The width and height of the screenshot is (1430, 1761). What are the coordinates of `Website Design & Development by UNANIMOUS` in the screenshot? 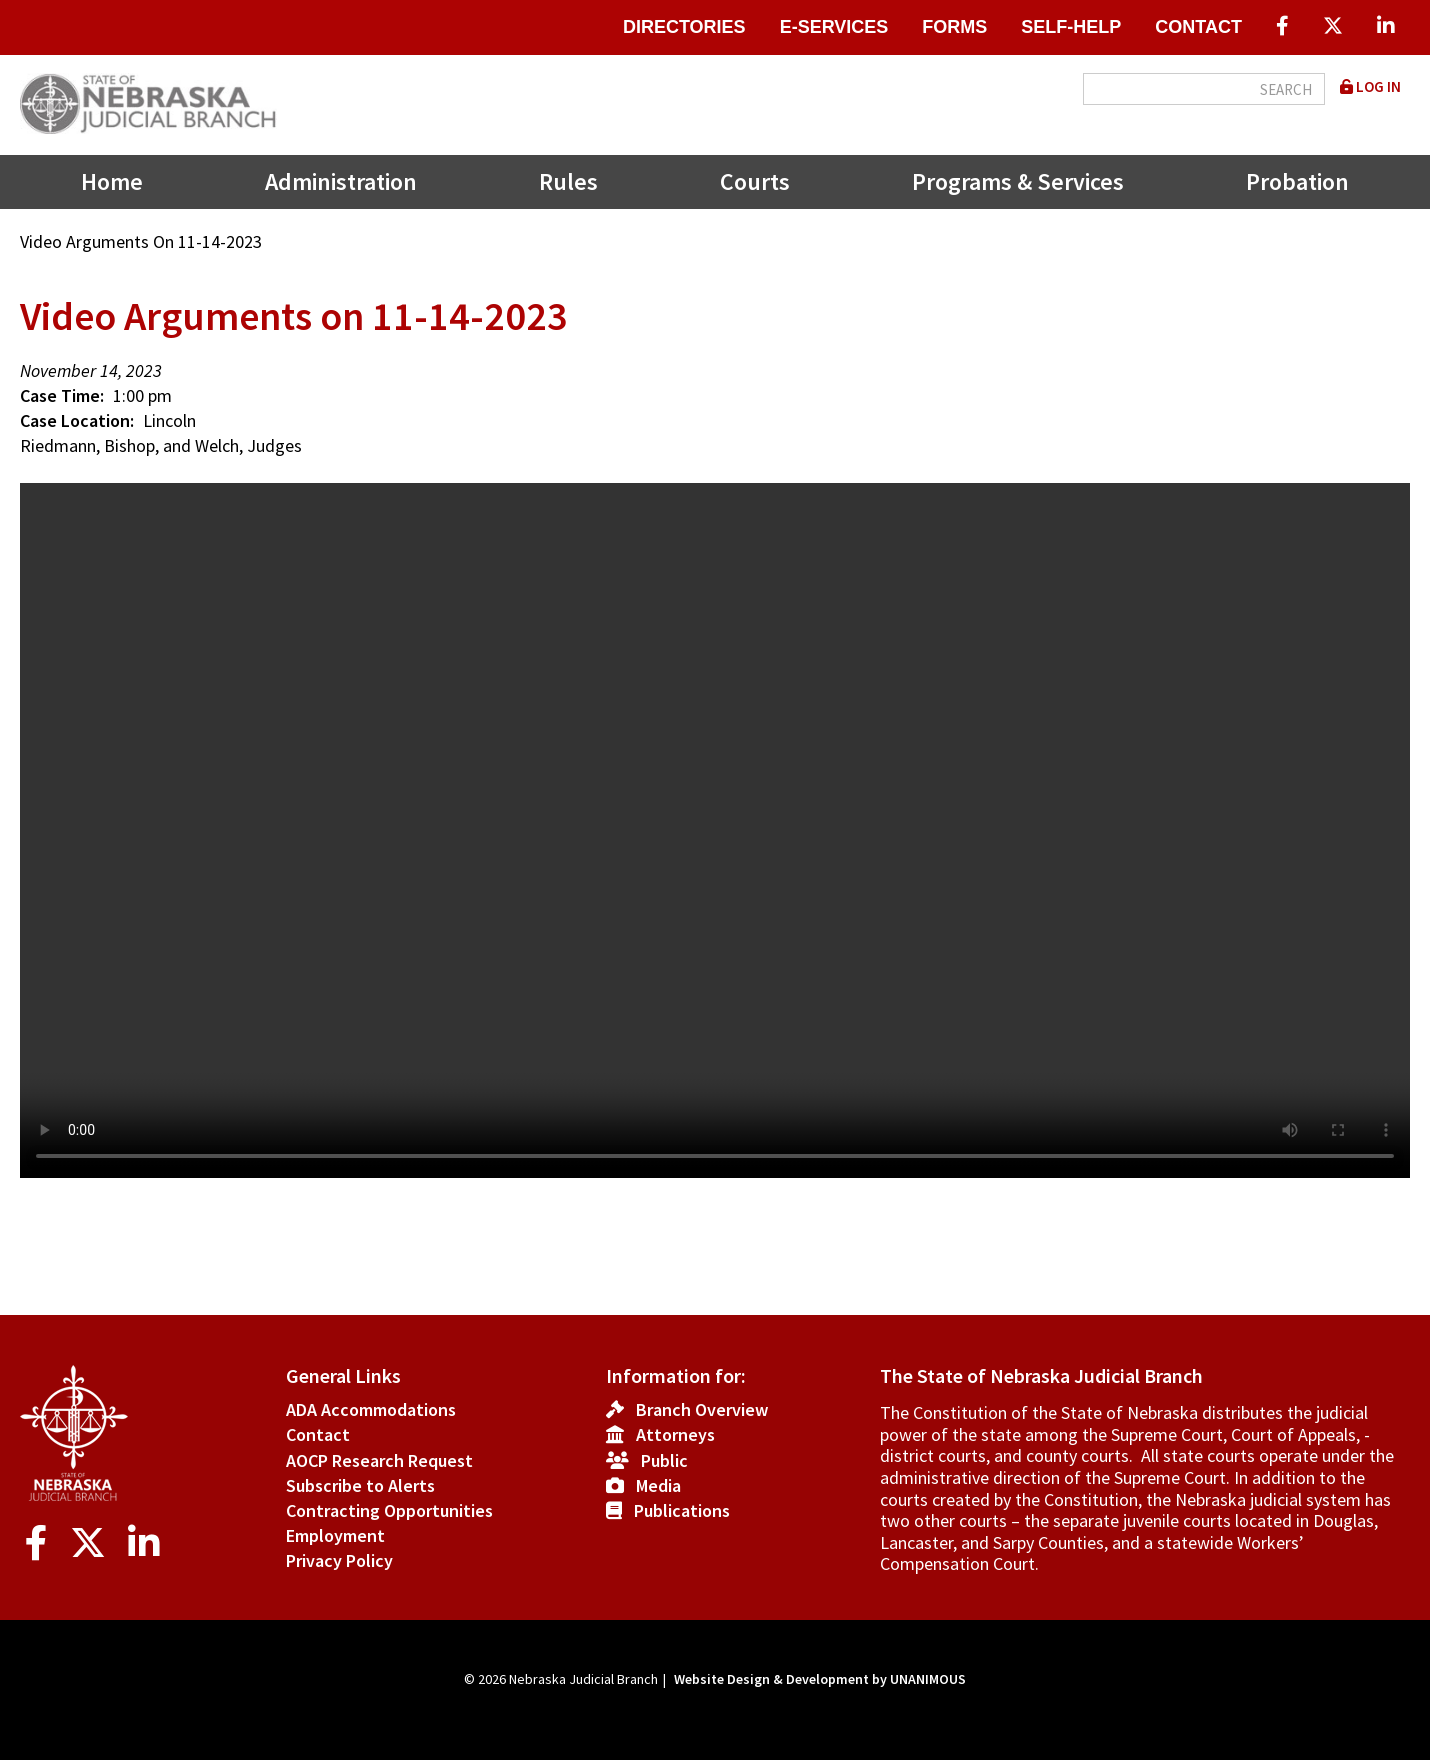 It's located at (820, 1679).